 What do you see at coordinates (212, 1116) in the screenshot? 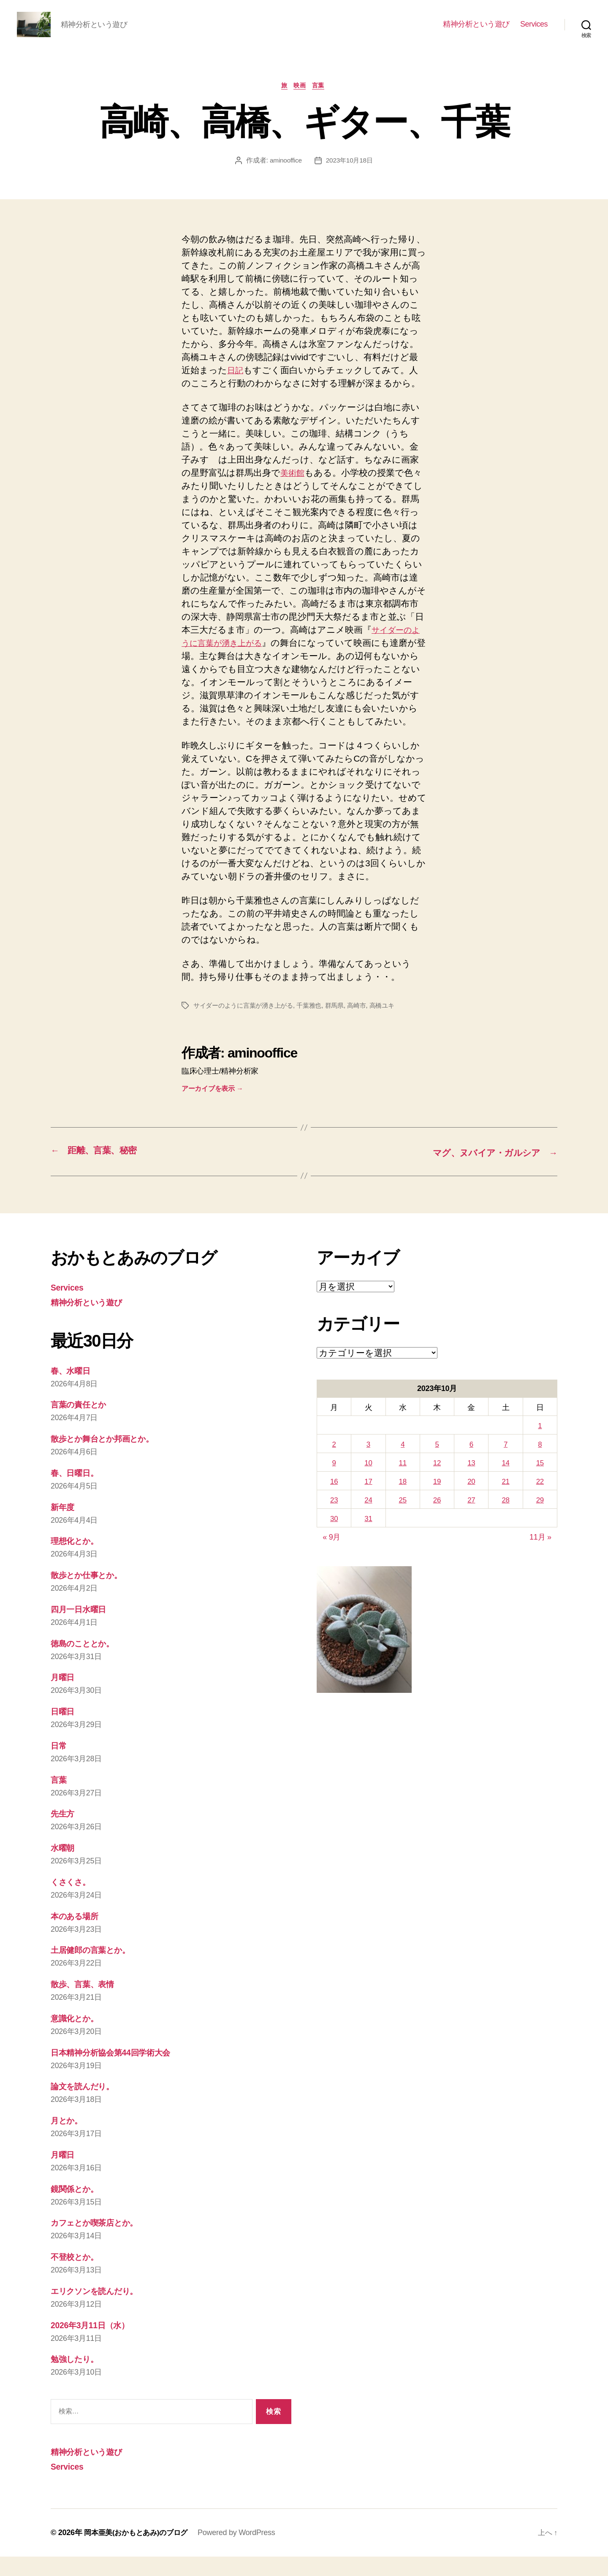
I see `アーカイブを表示` at bounding box center [212, 1116].